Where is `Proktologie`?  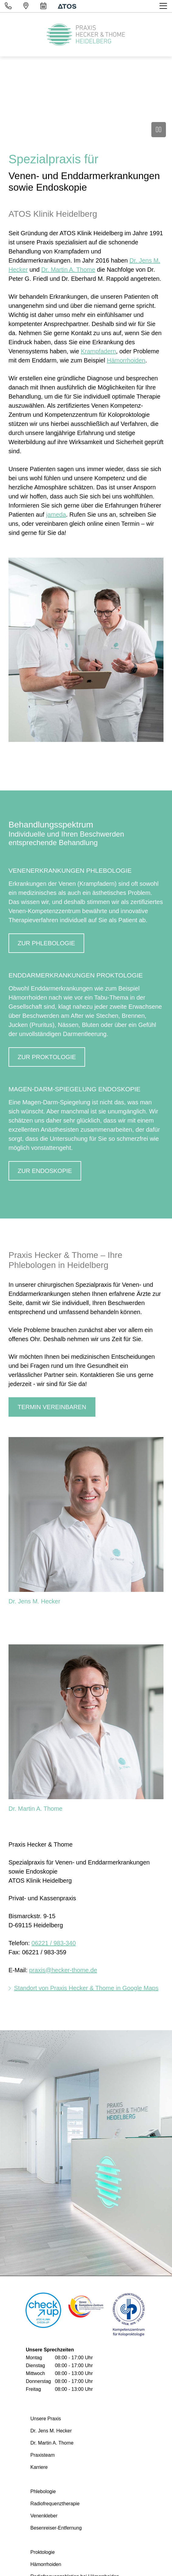
Proktologie is located at coordinates (42, 2552).